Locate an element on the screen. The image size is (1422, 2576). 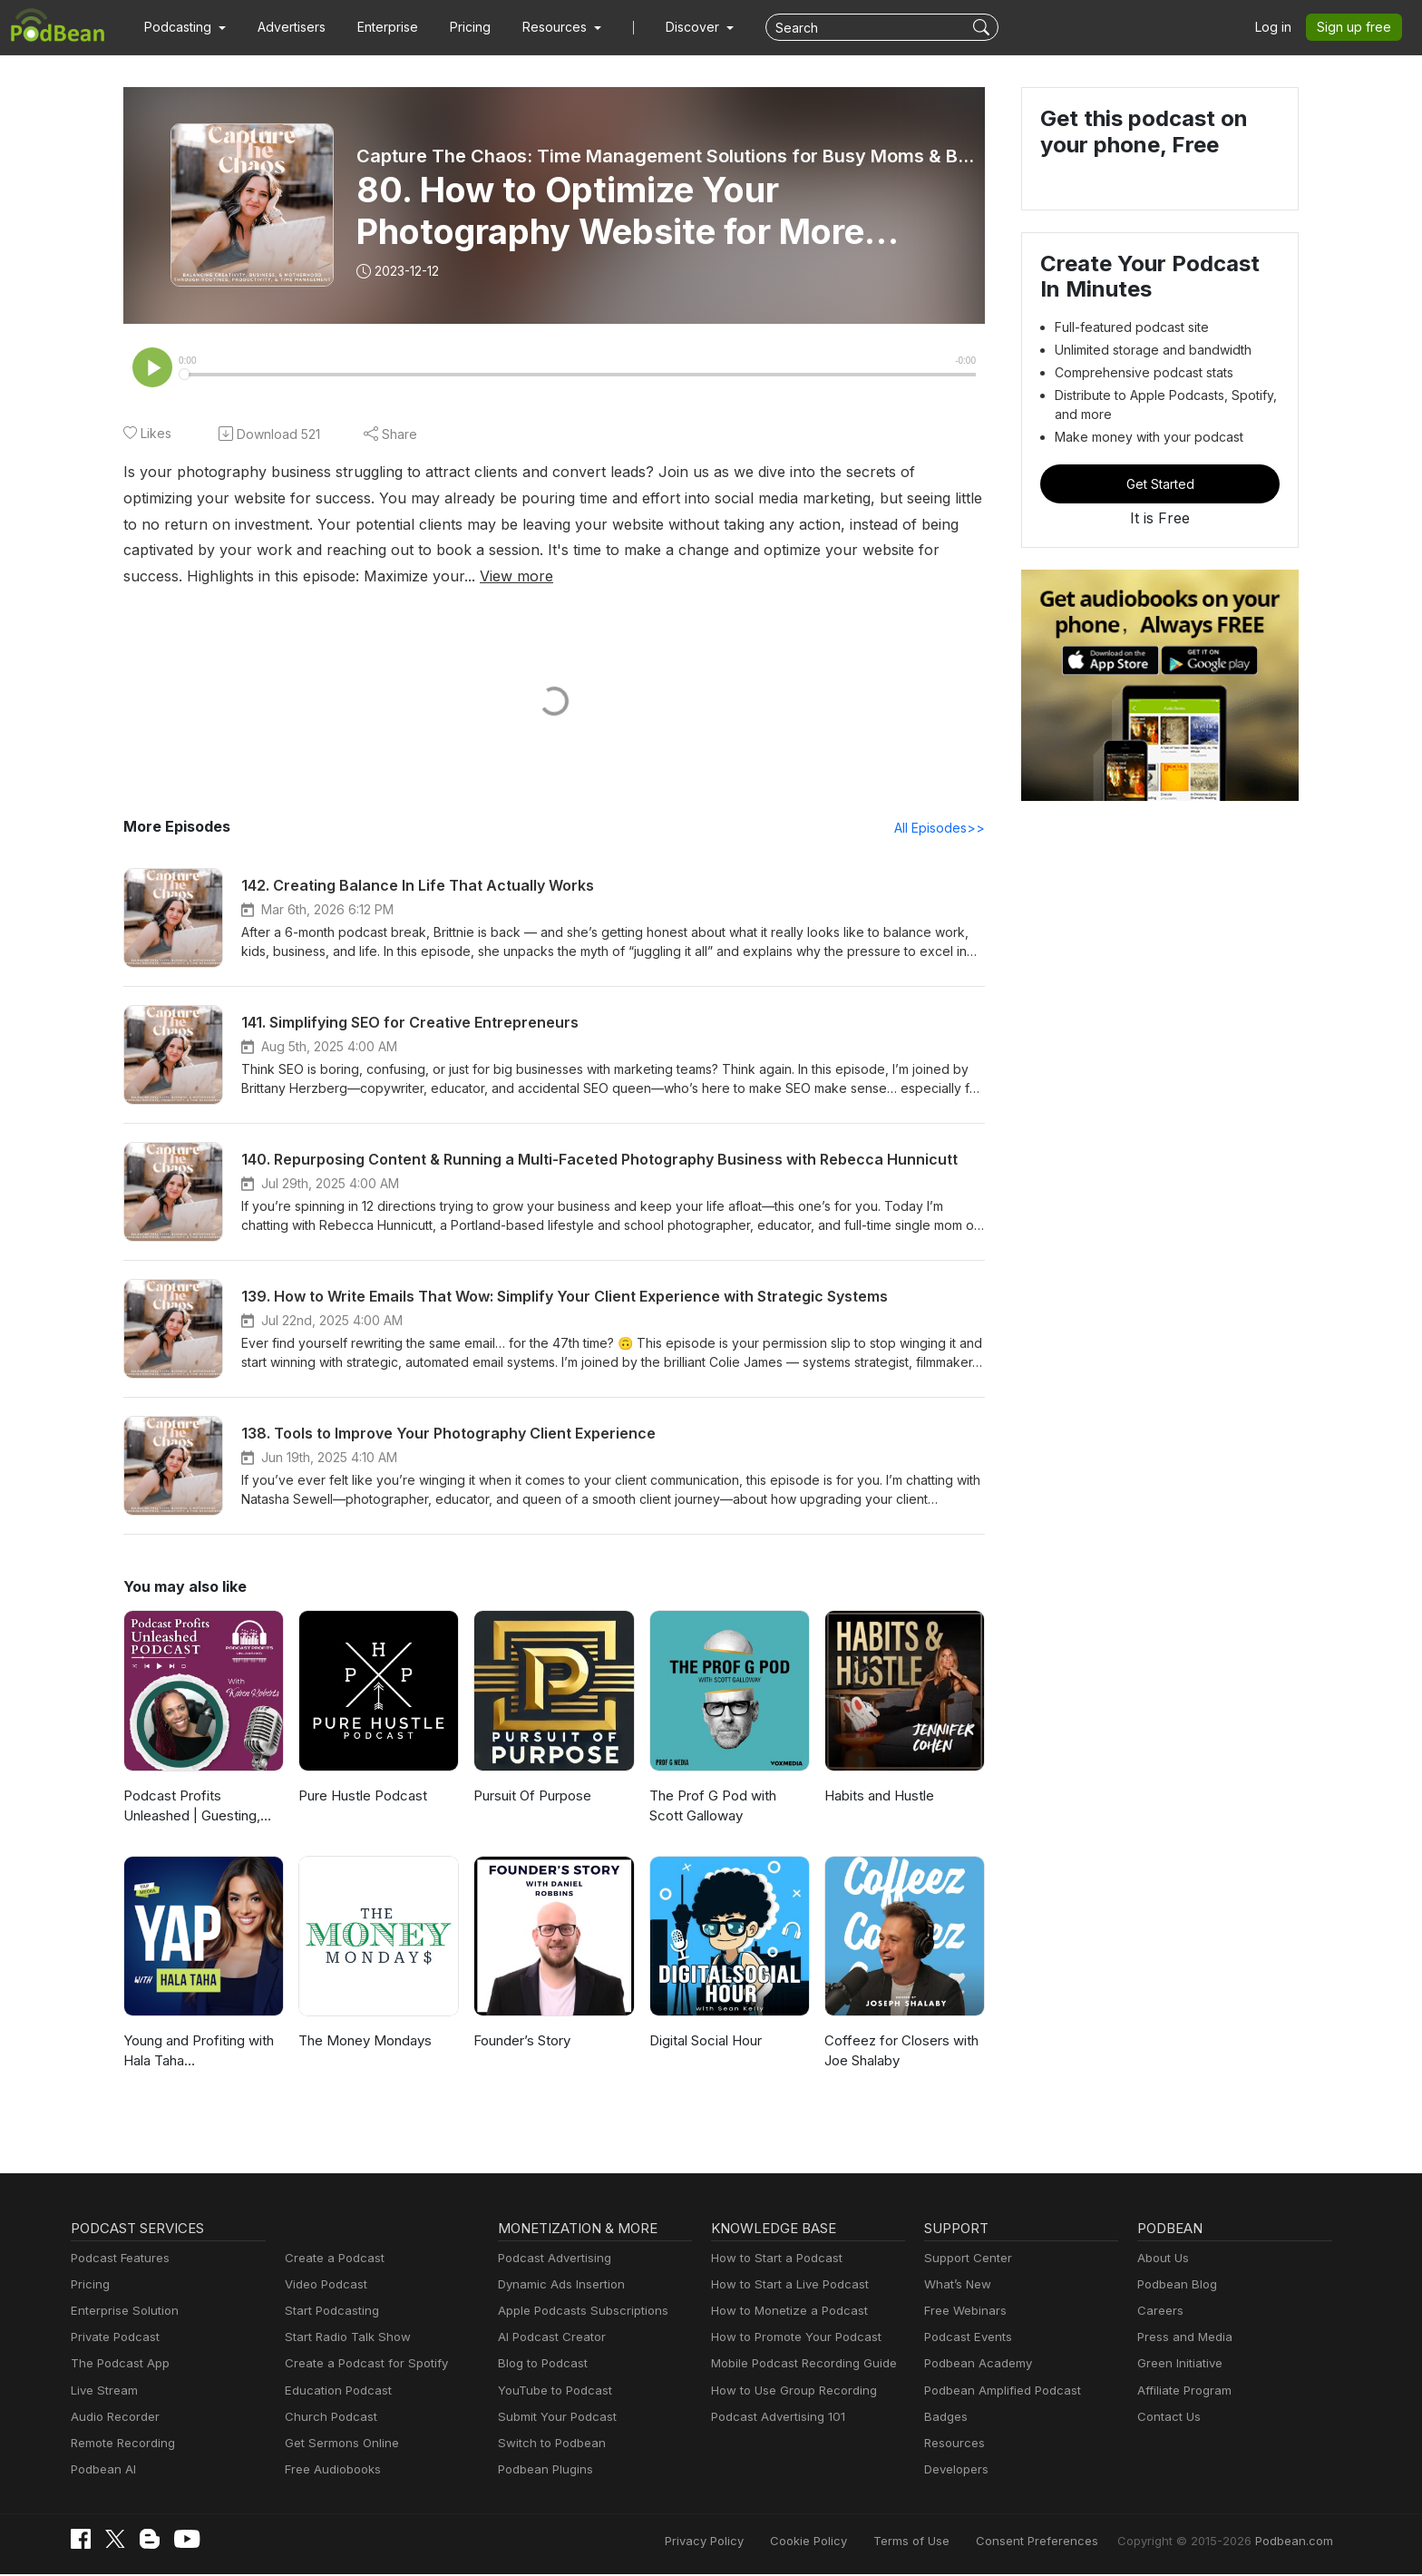
The Podcast App is located at coordinates (116, 2365).